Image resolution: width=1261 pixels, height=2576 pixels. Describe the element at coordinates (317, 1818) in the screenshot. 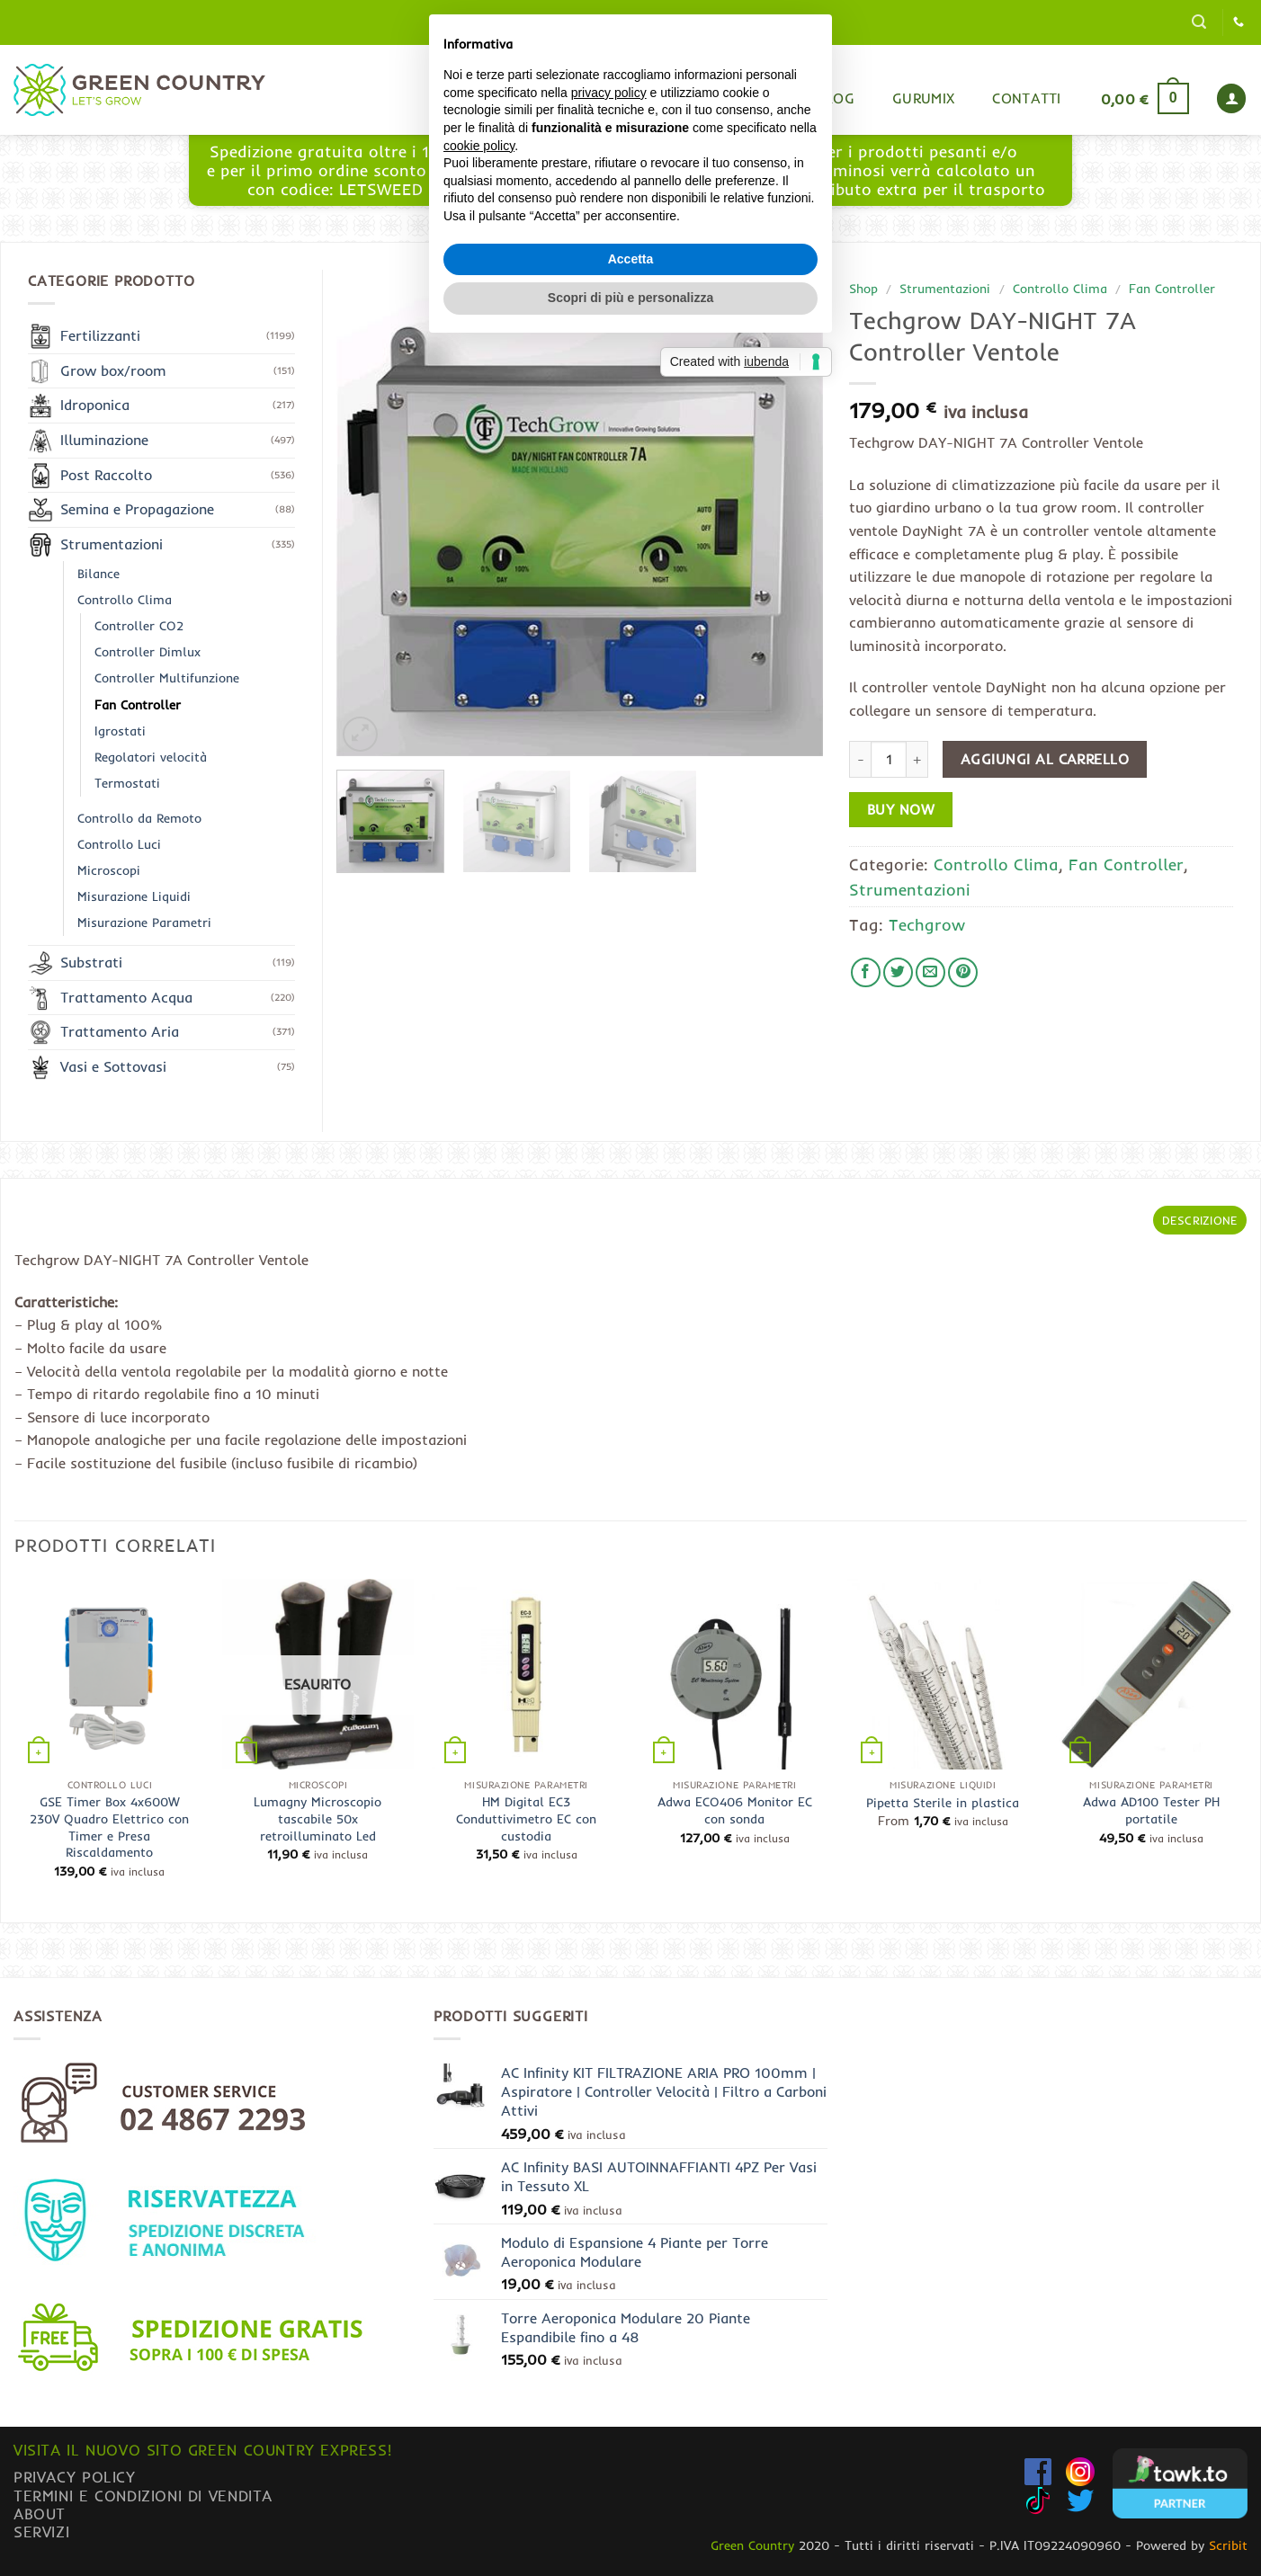

I see `Lumagny Microscopio tascabile 50x retroilluminato Led` at that location.